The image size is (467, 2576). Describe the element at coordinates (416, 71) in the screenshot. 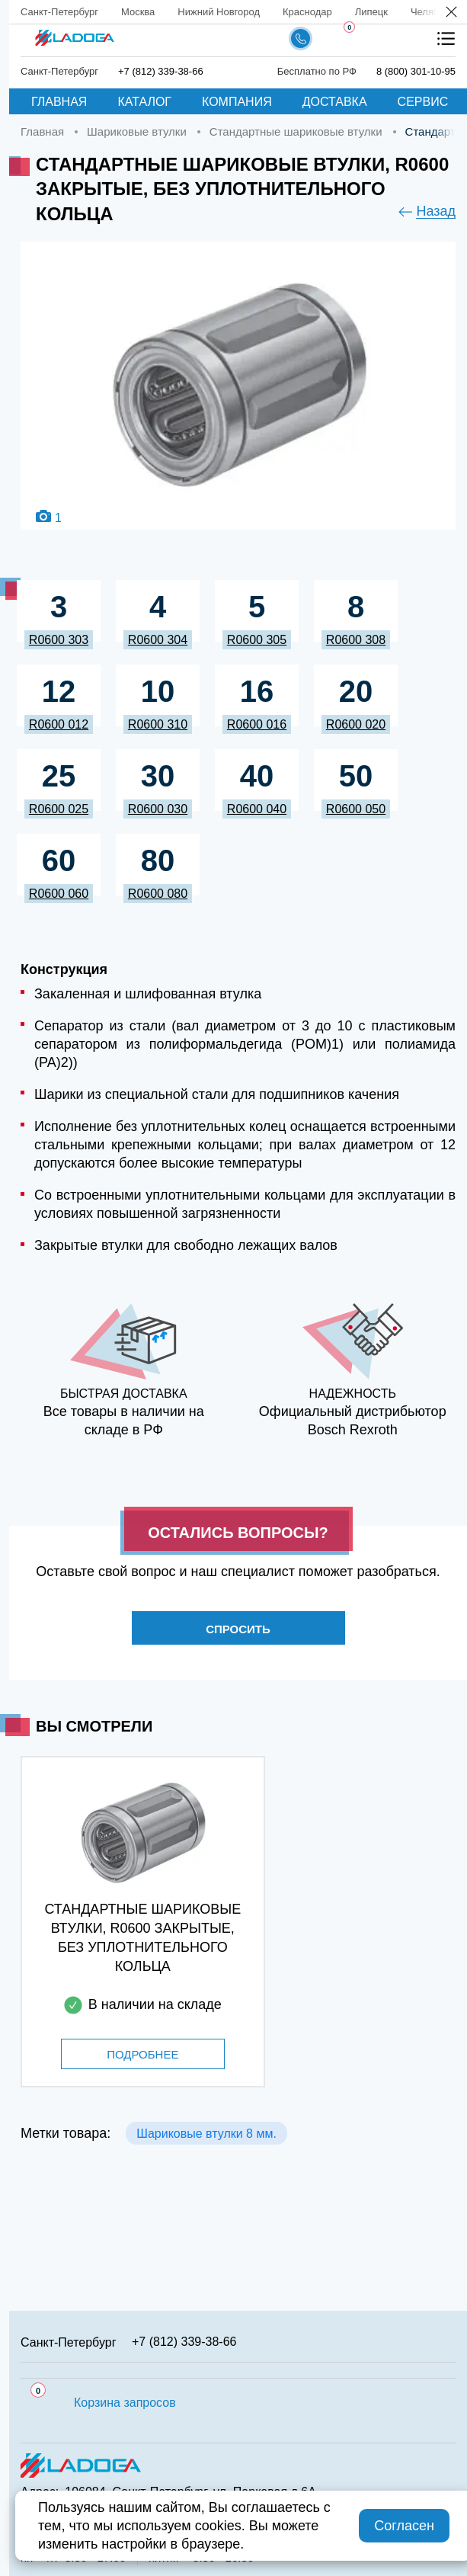

I see `8 (800) 301-10-95` at that location.